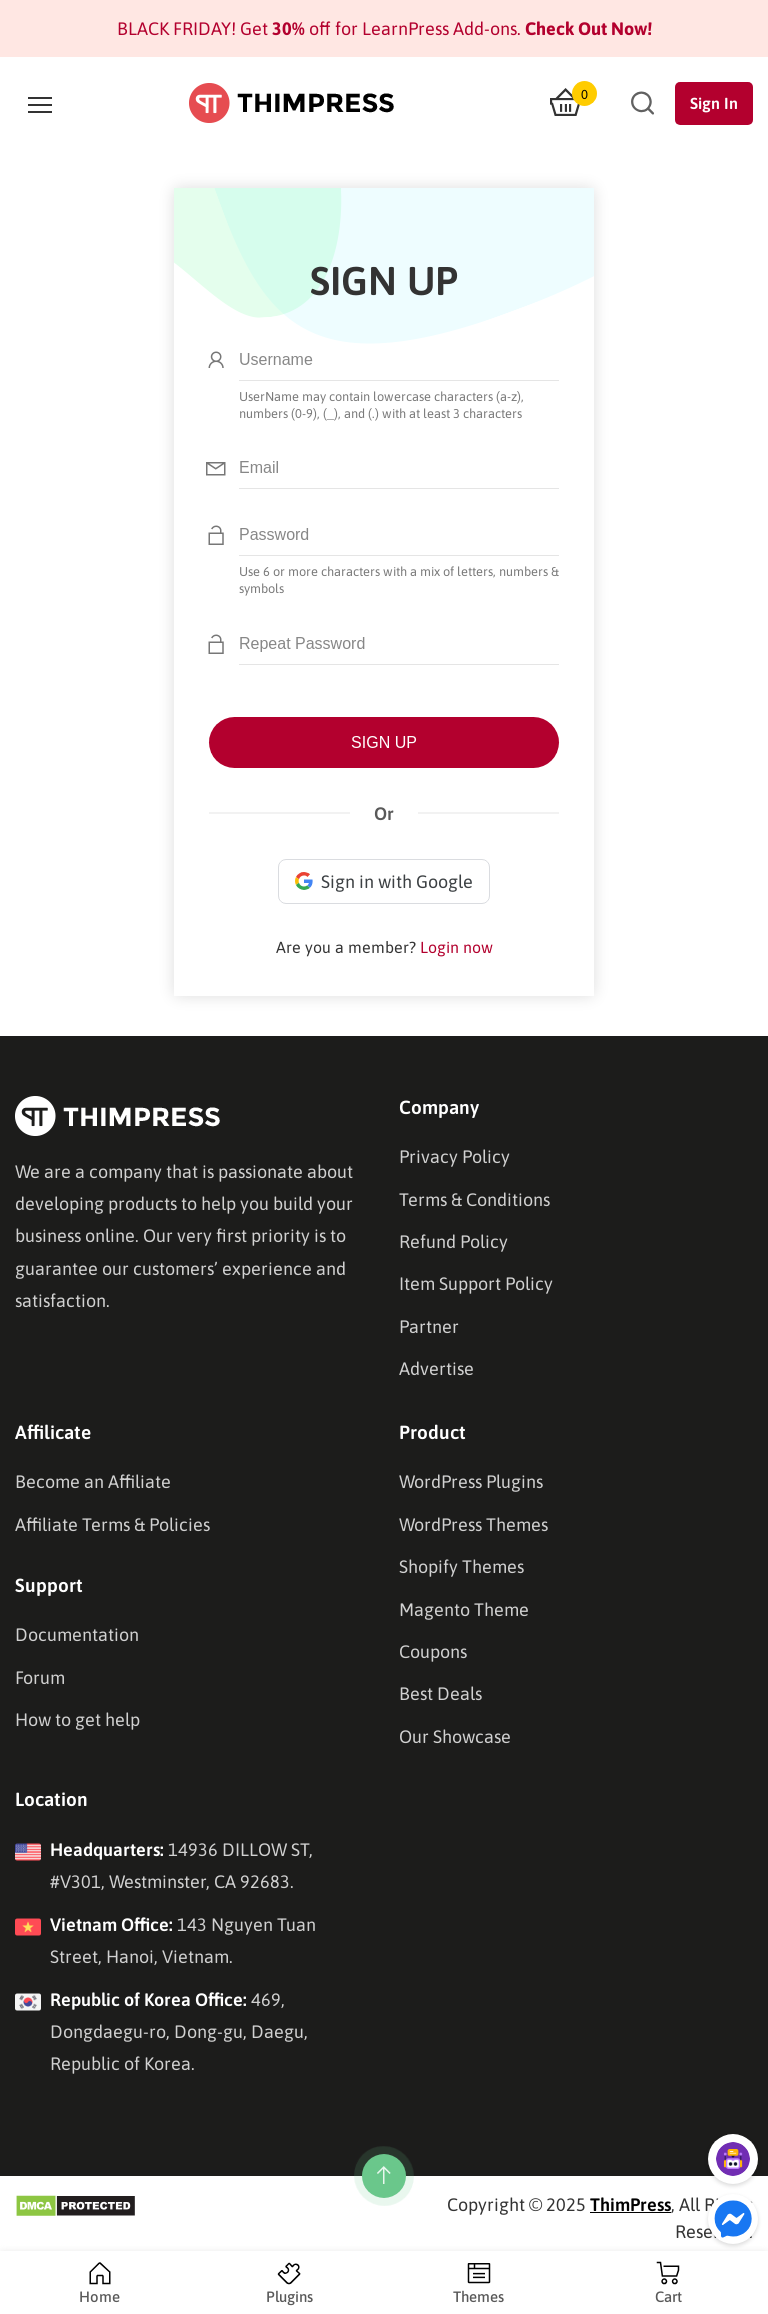 The height and width of the screenshot is (2314, 768). Describe the element at coordinates (429, 1326) in the screenshot. I see `Partner` at that location.